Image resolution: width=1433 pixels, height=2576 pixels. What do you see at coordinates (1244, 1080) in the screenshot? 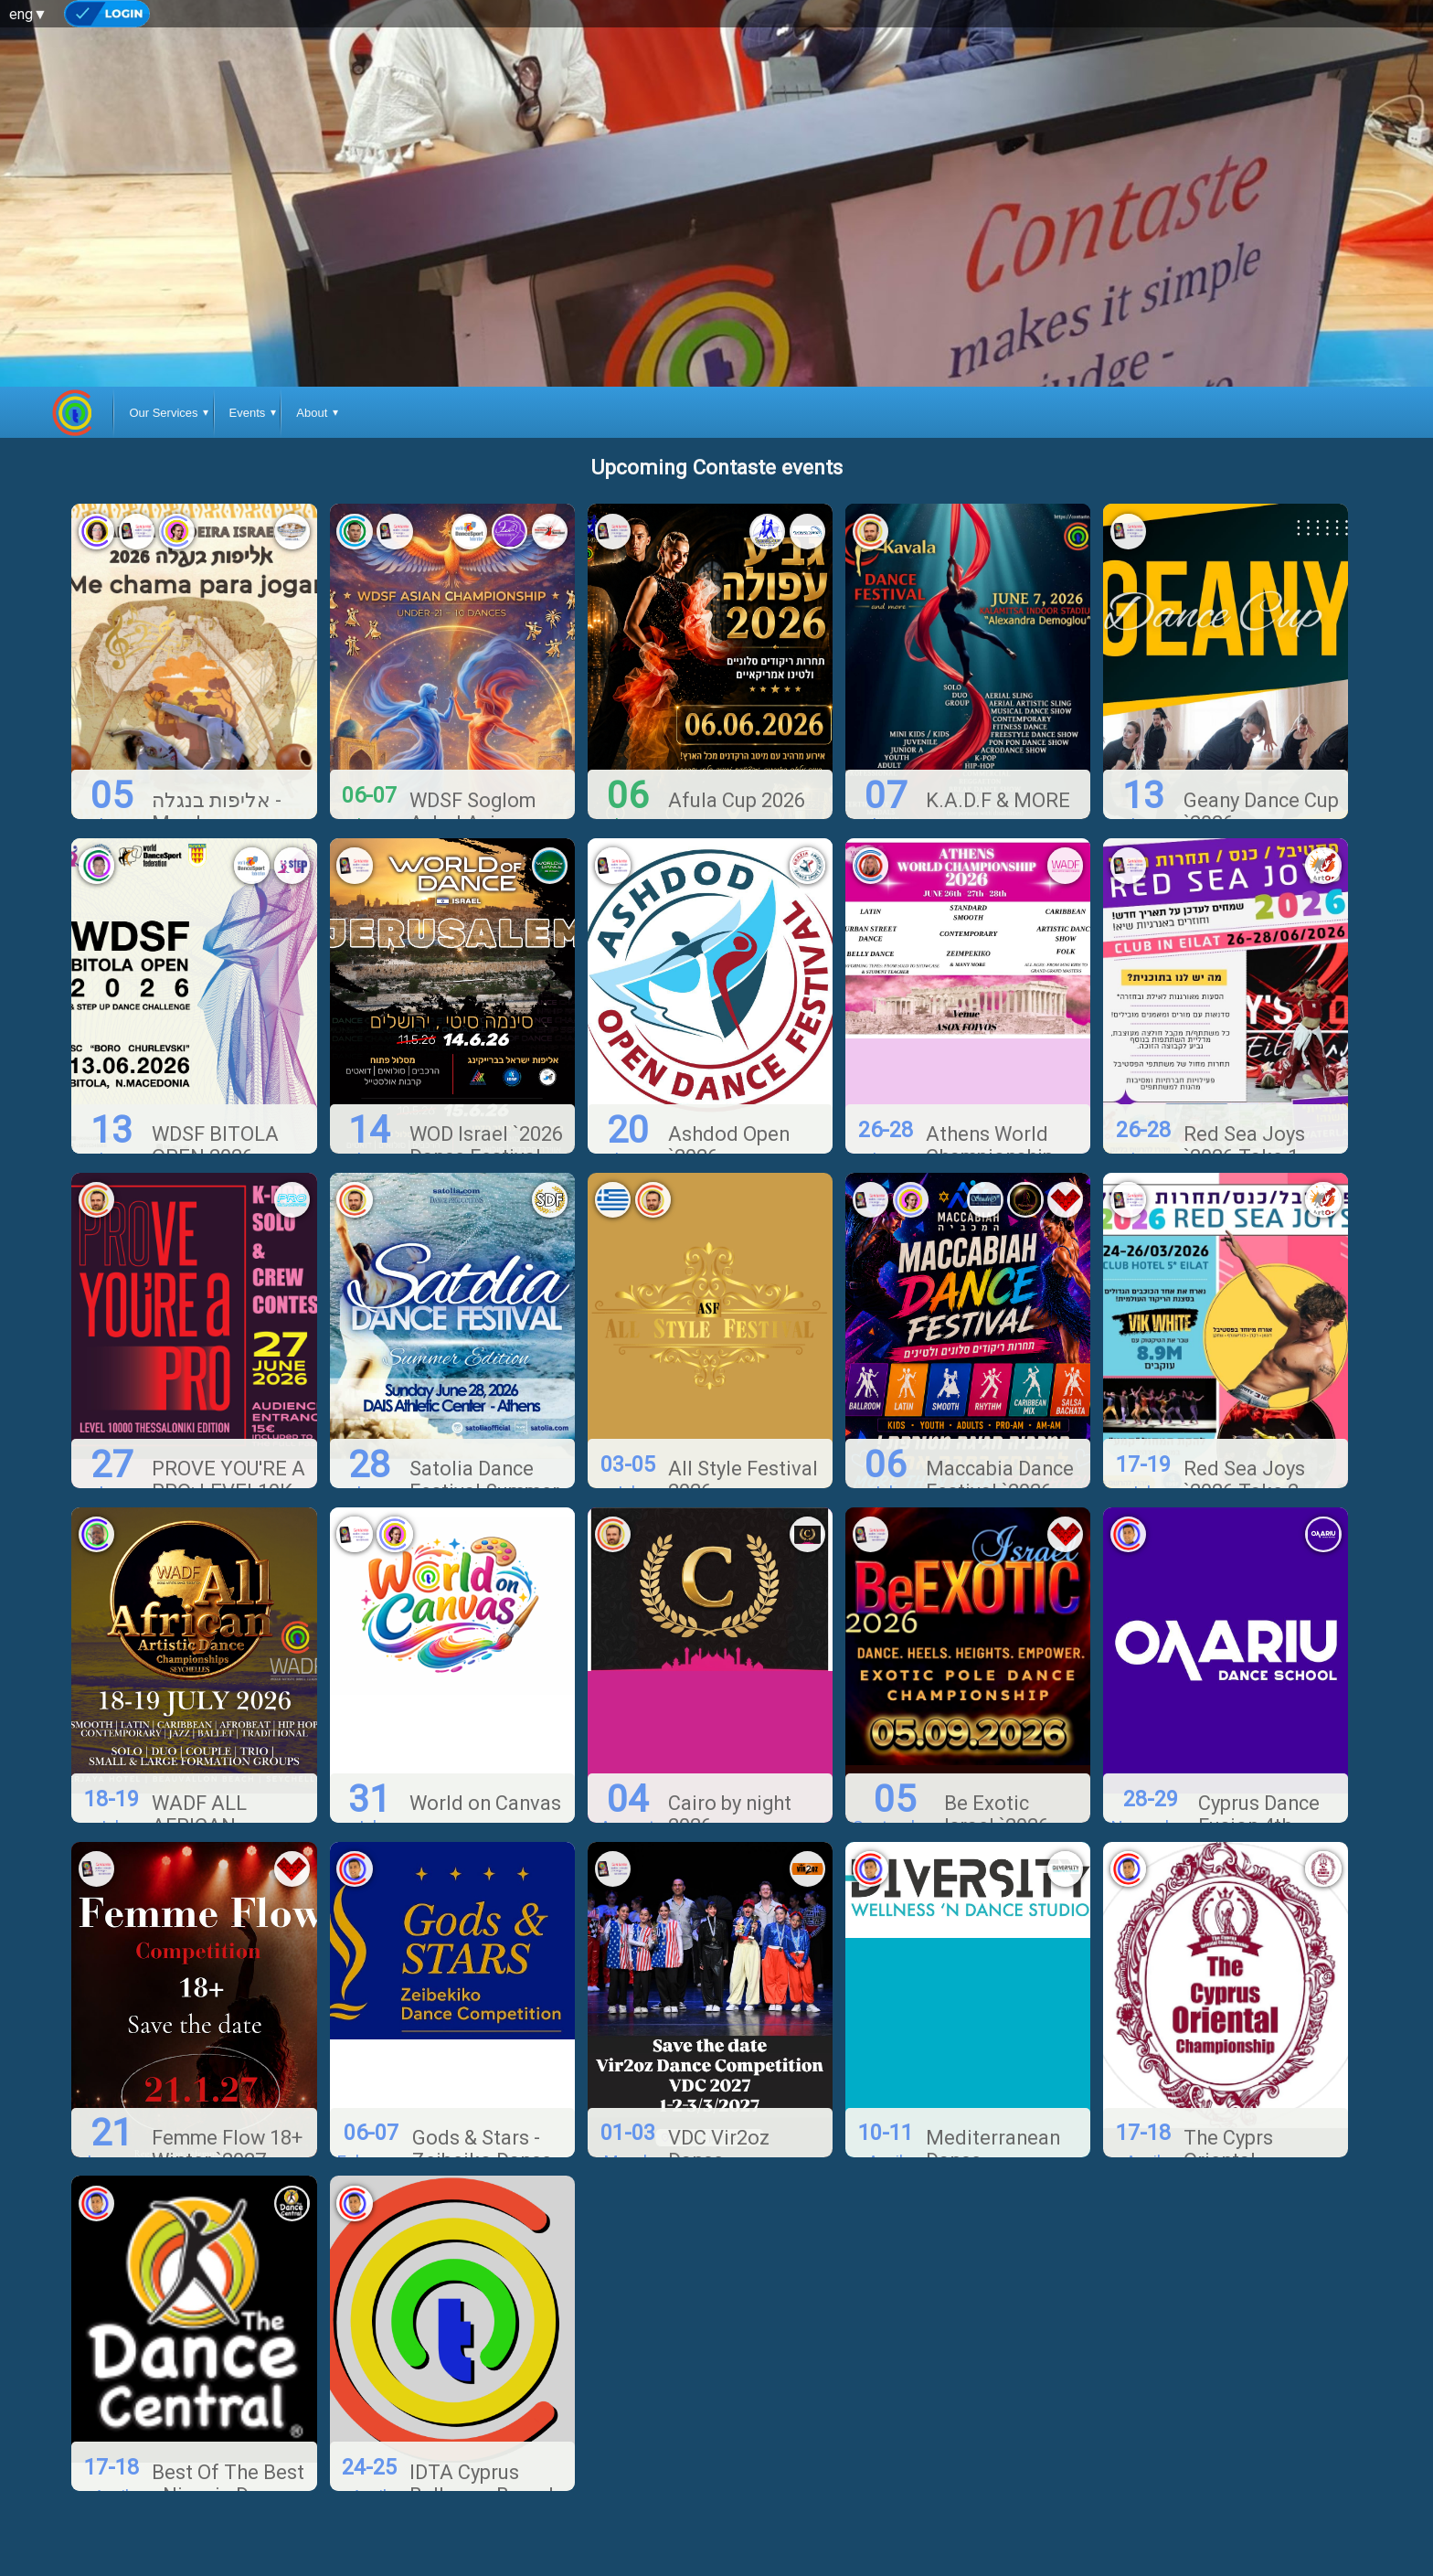
I see `Red Sea Joys `2026 Take 1` at bounding box center [1244, 1080].